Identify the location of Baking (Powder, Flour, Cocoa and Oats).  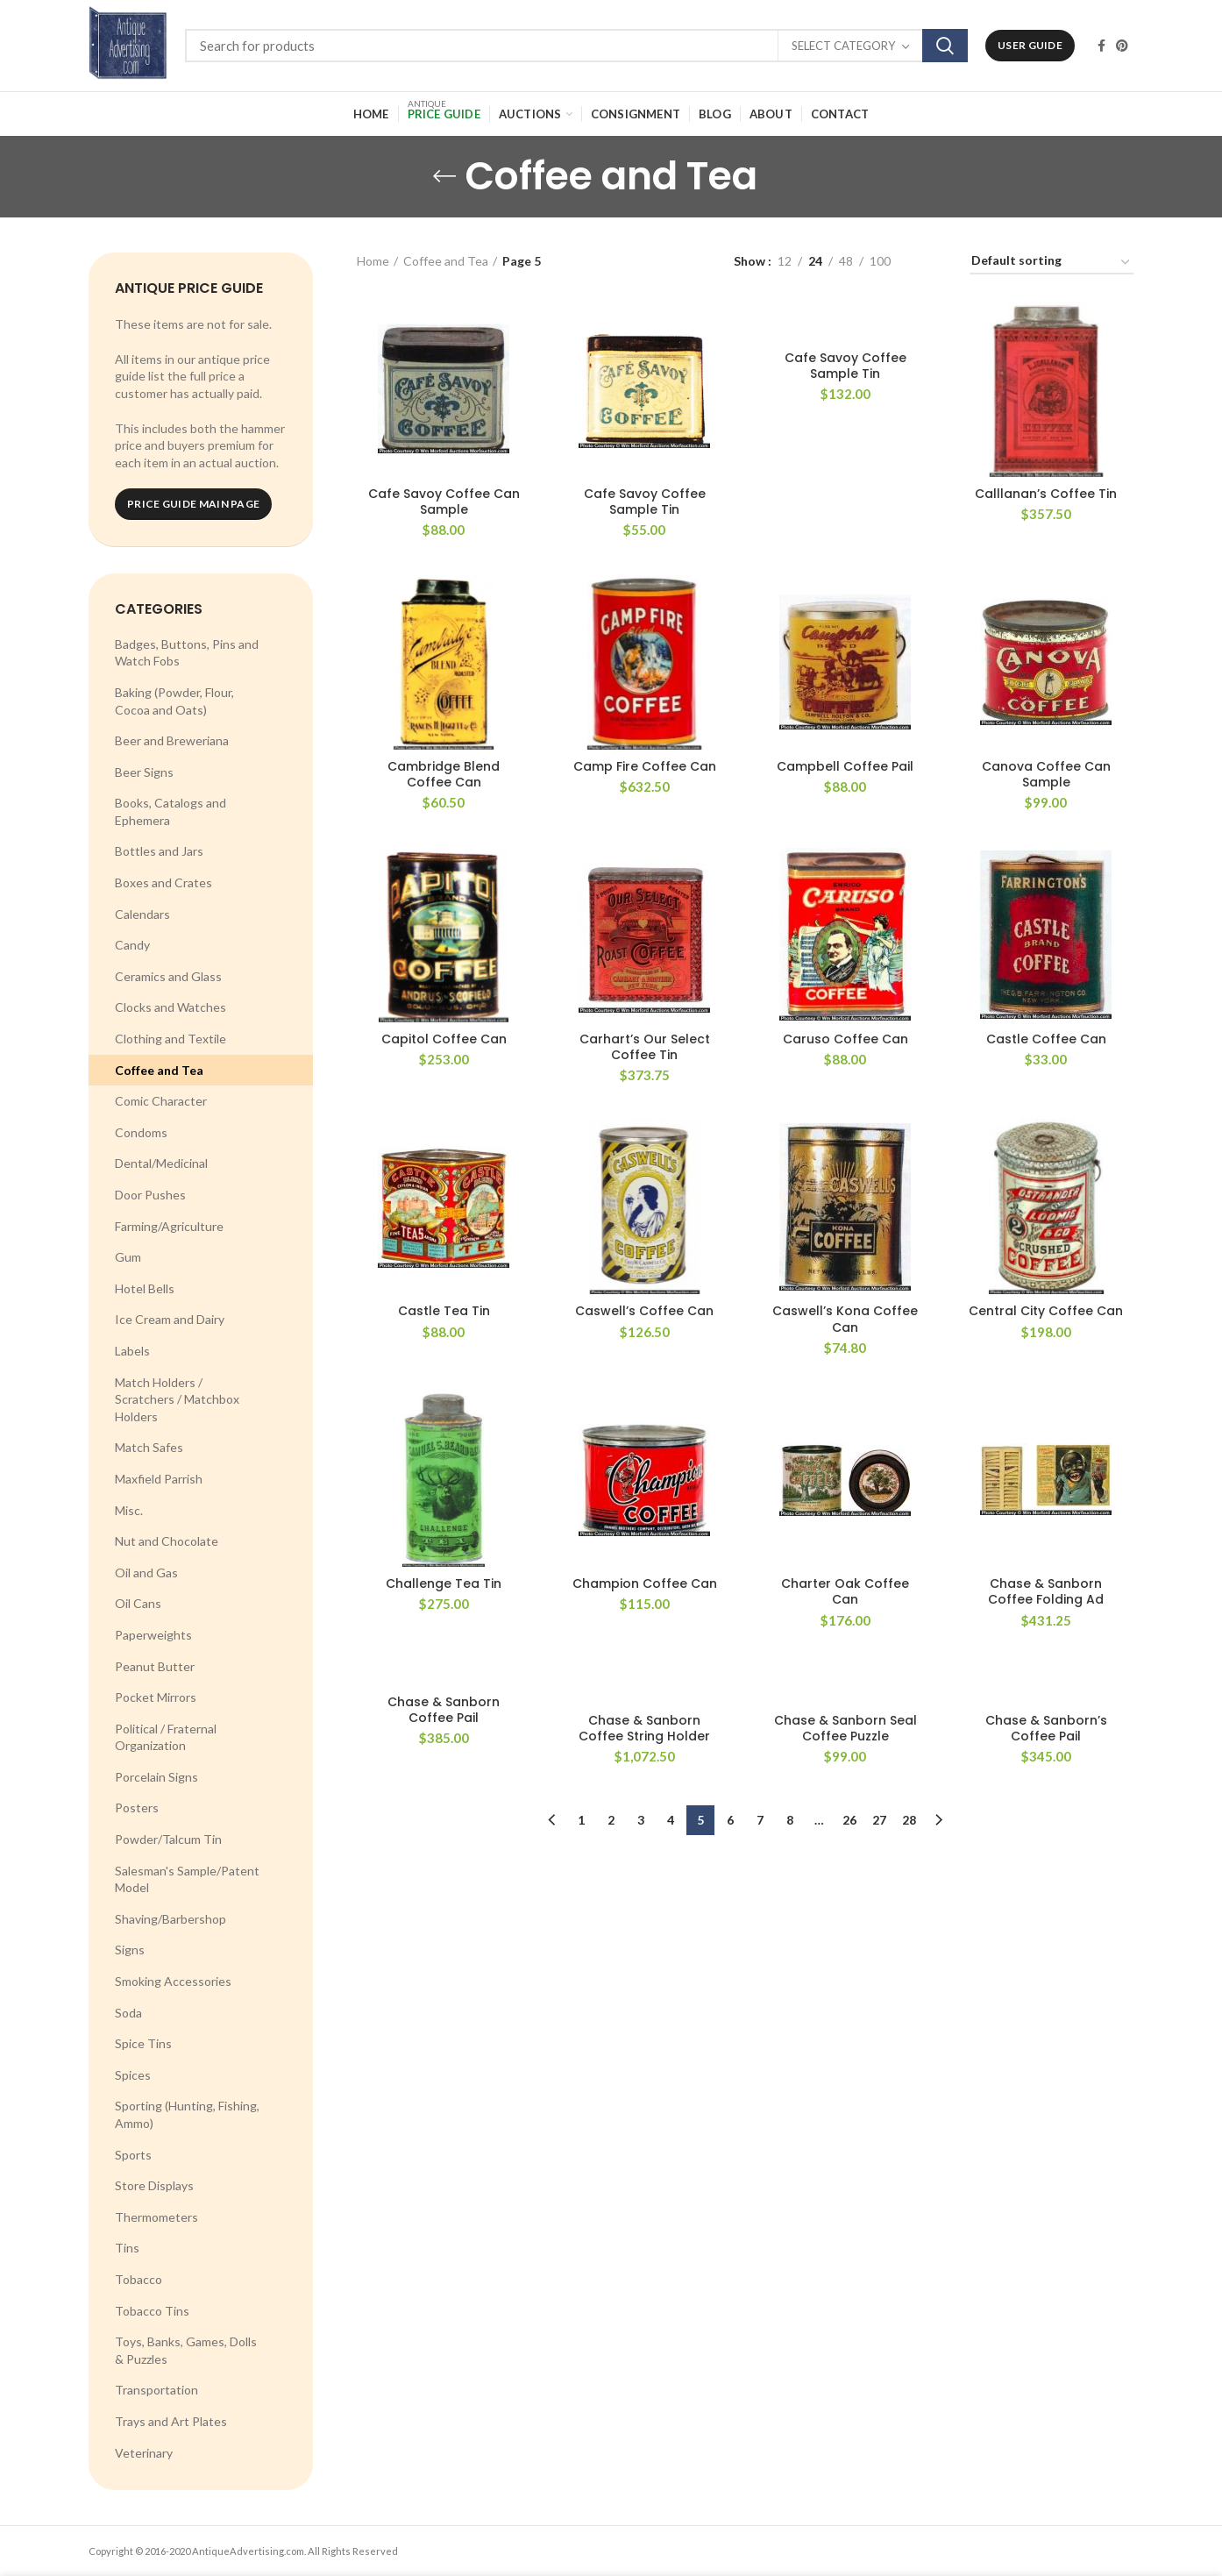
(174, 701).